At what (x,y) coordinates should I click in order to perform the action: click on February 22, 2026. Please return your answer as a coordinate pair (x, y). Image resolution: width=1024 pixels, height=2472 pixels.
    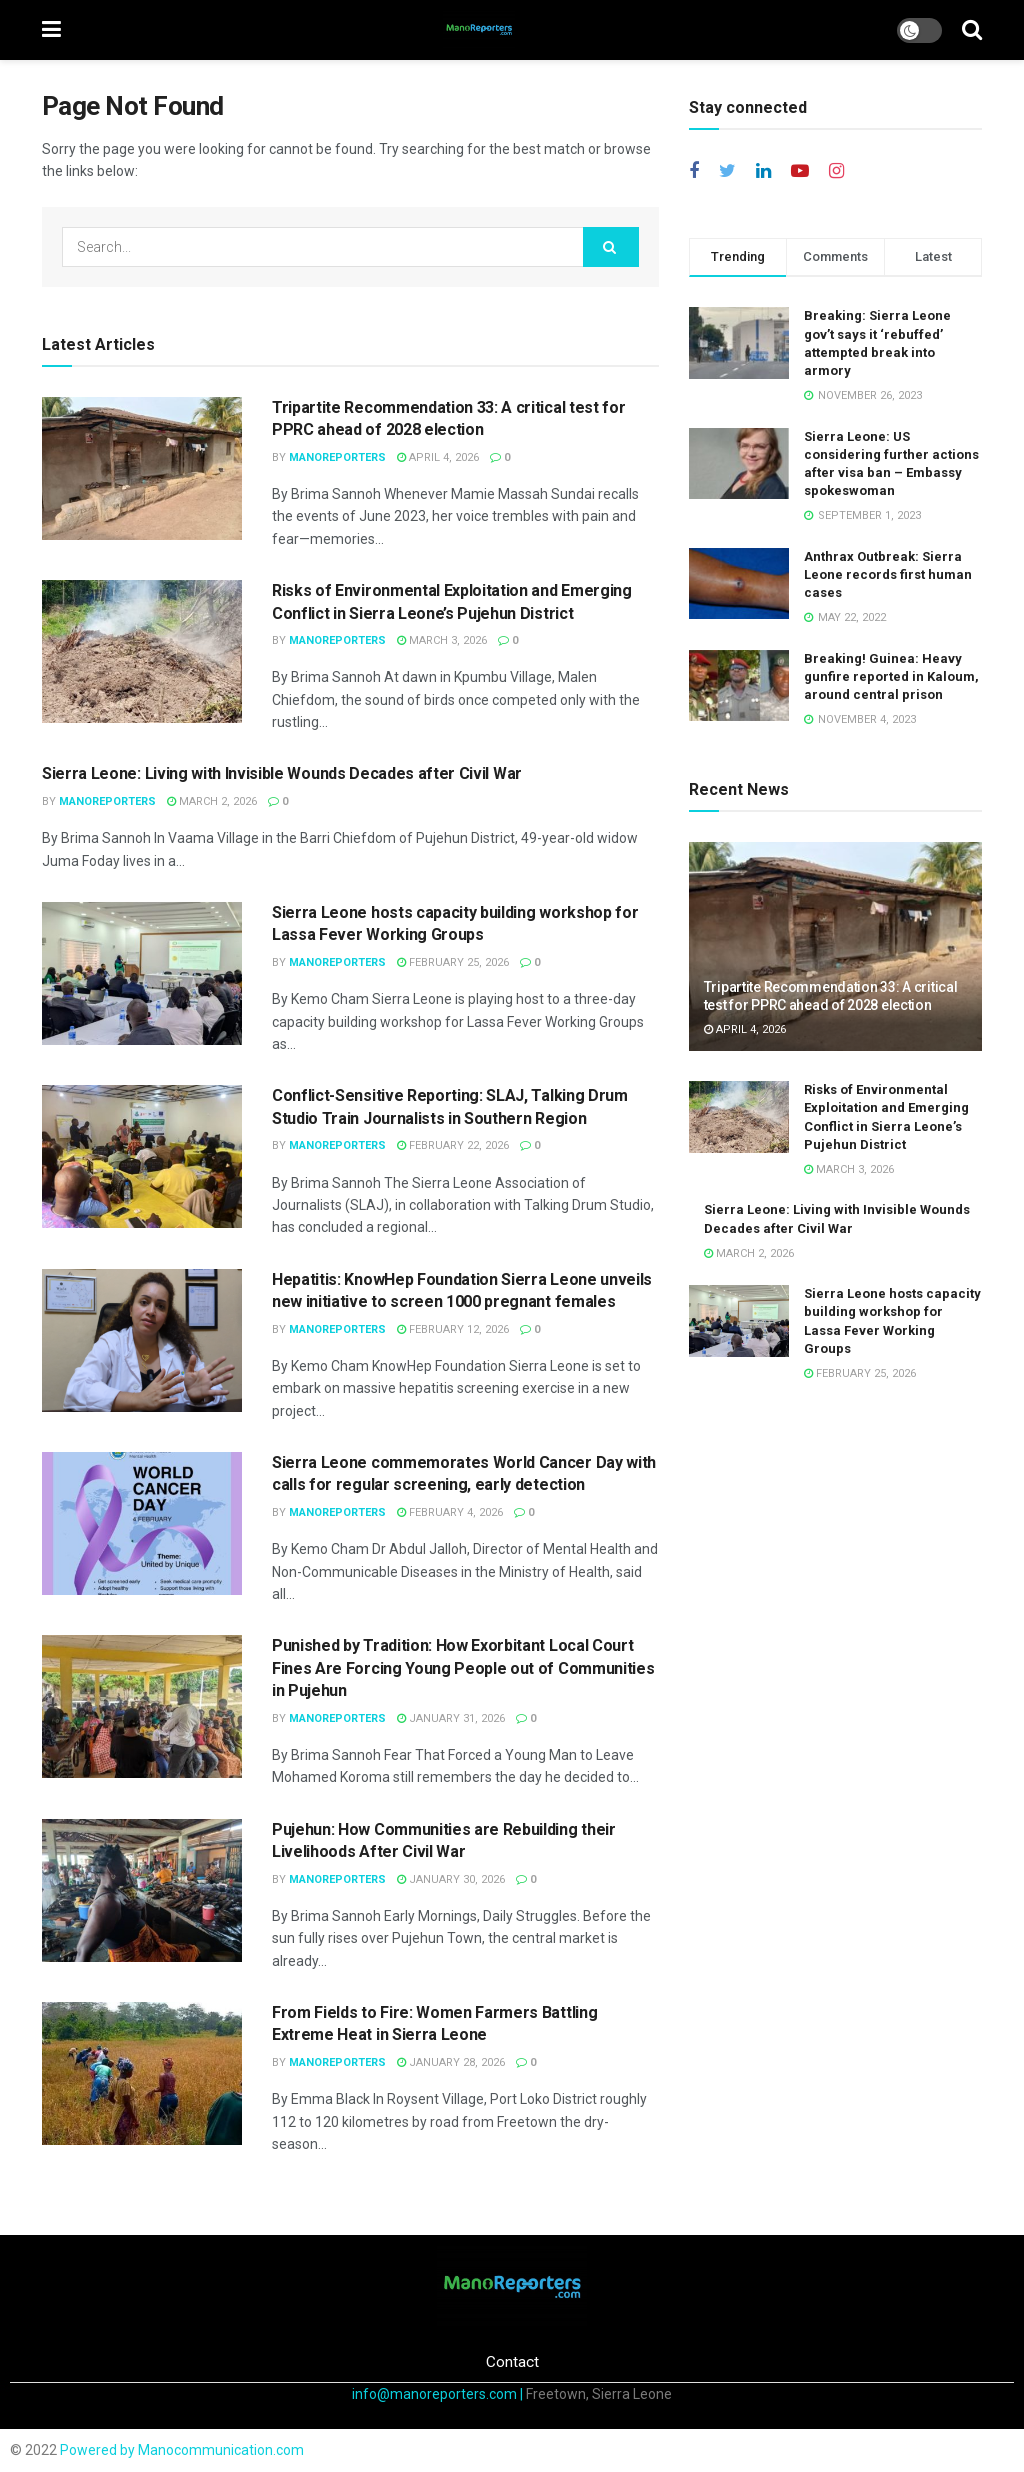
    Looking at the image, I should click on (453, 1145).